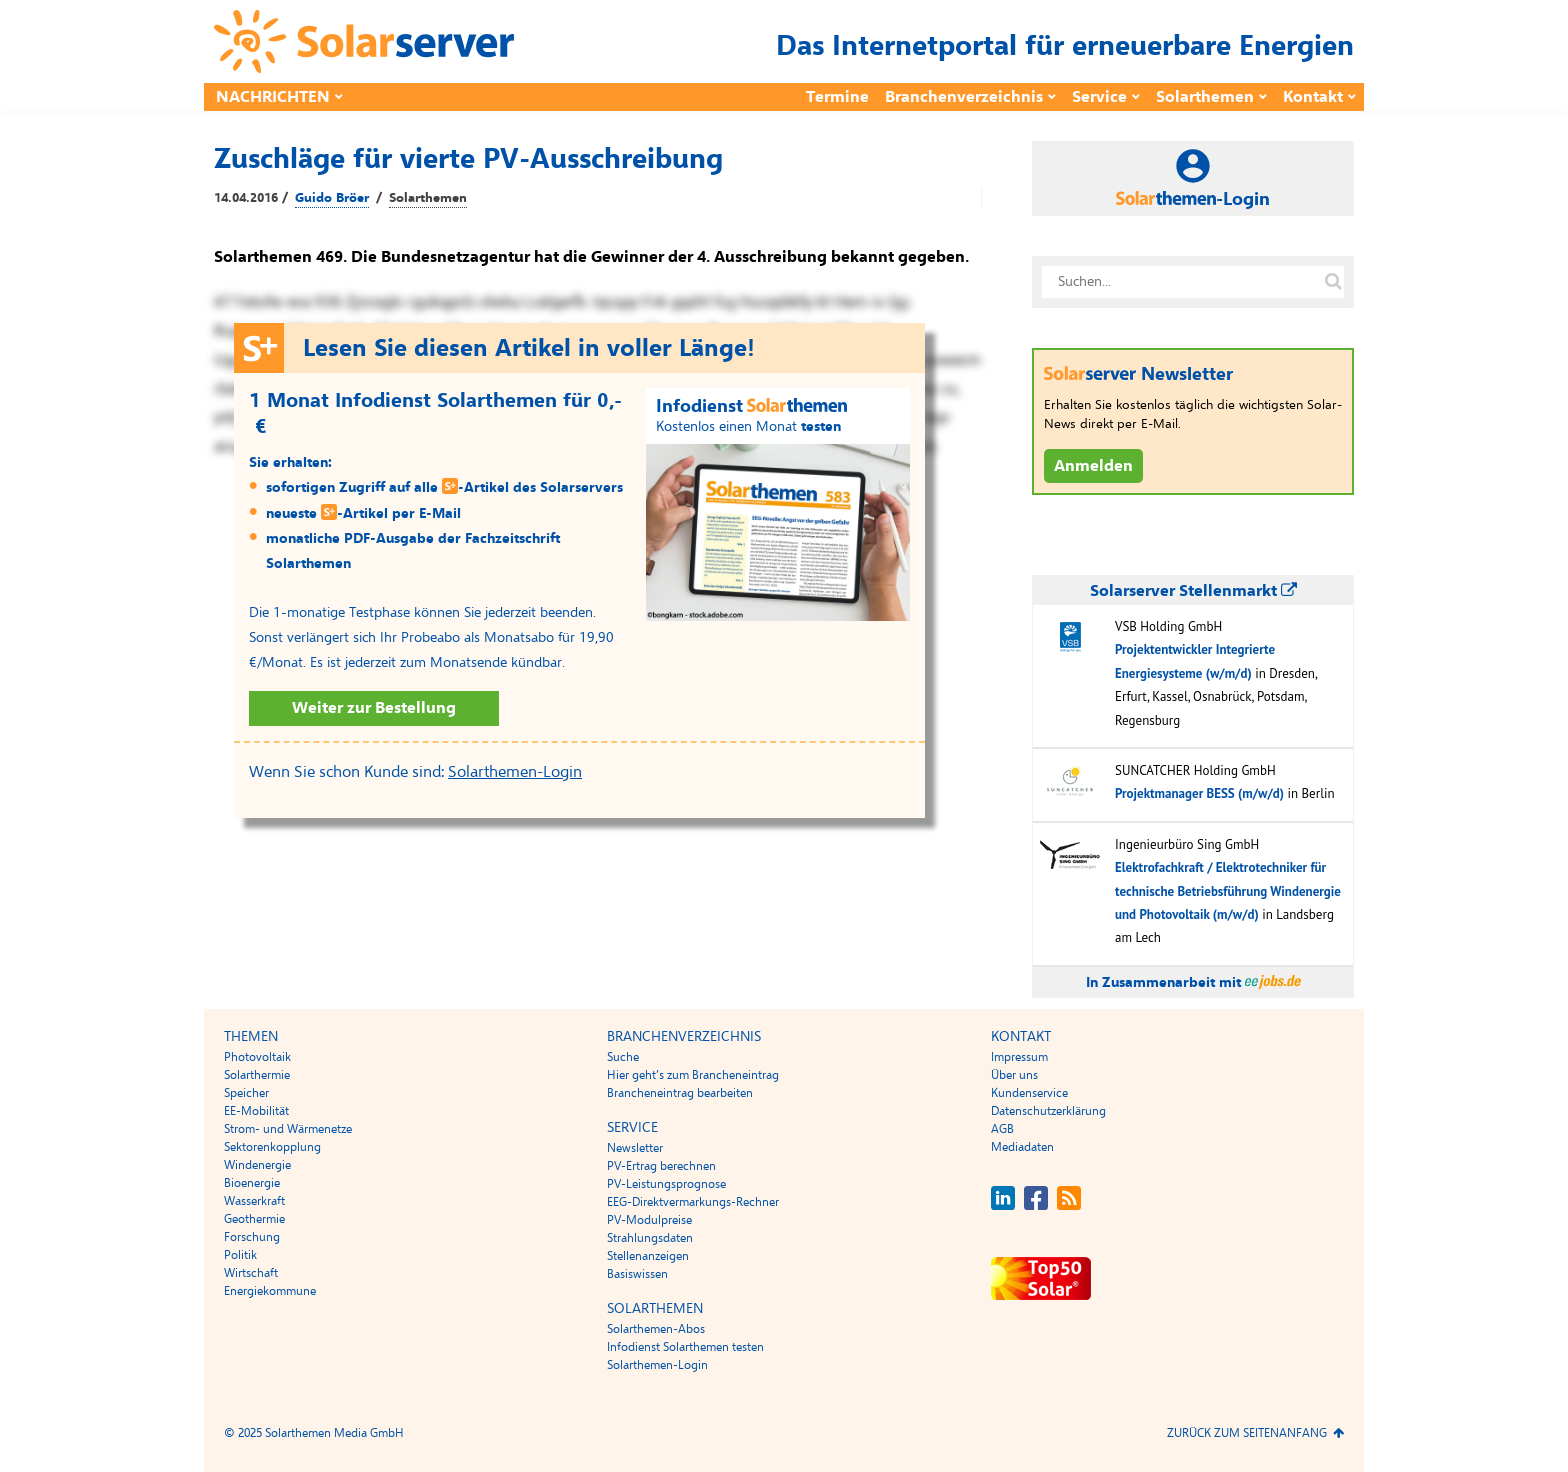 The height and width of the screenshot is (1472, 1568). What do you see at coordinates (666, 1184) in the screenshot?
I see `PV-Leistungsprognose` at bounding box center [666, 1184].